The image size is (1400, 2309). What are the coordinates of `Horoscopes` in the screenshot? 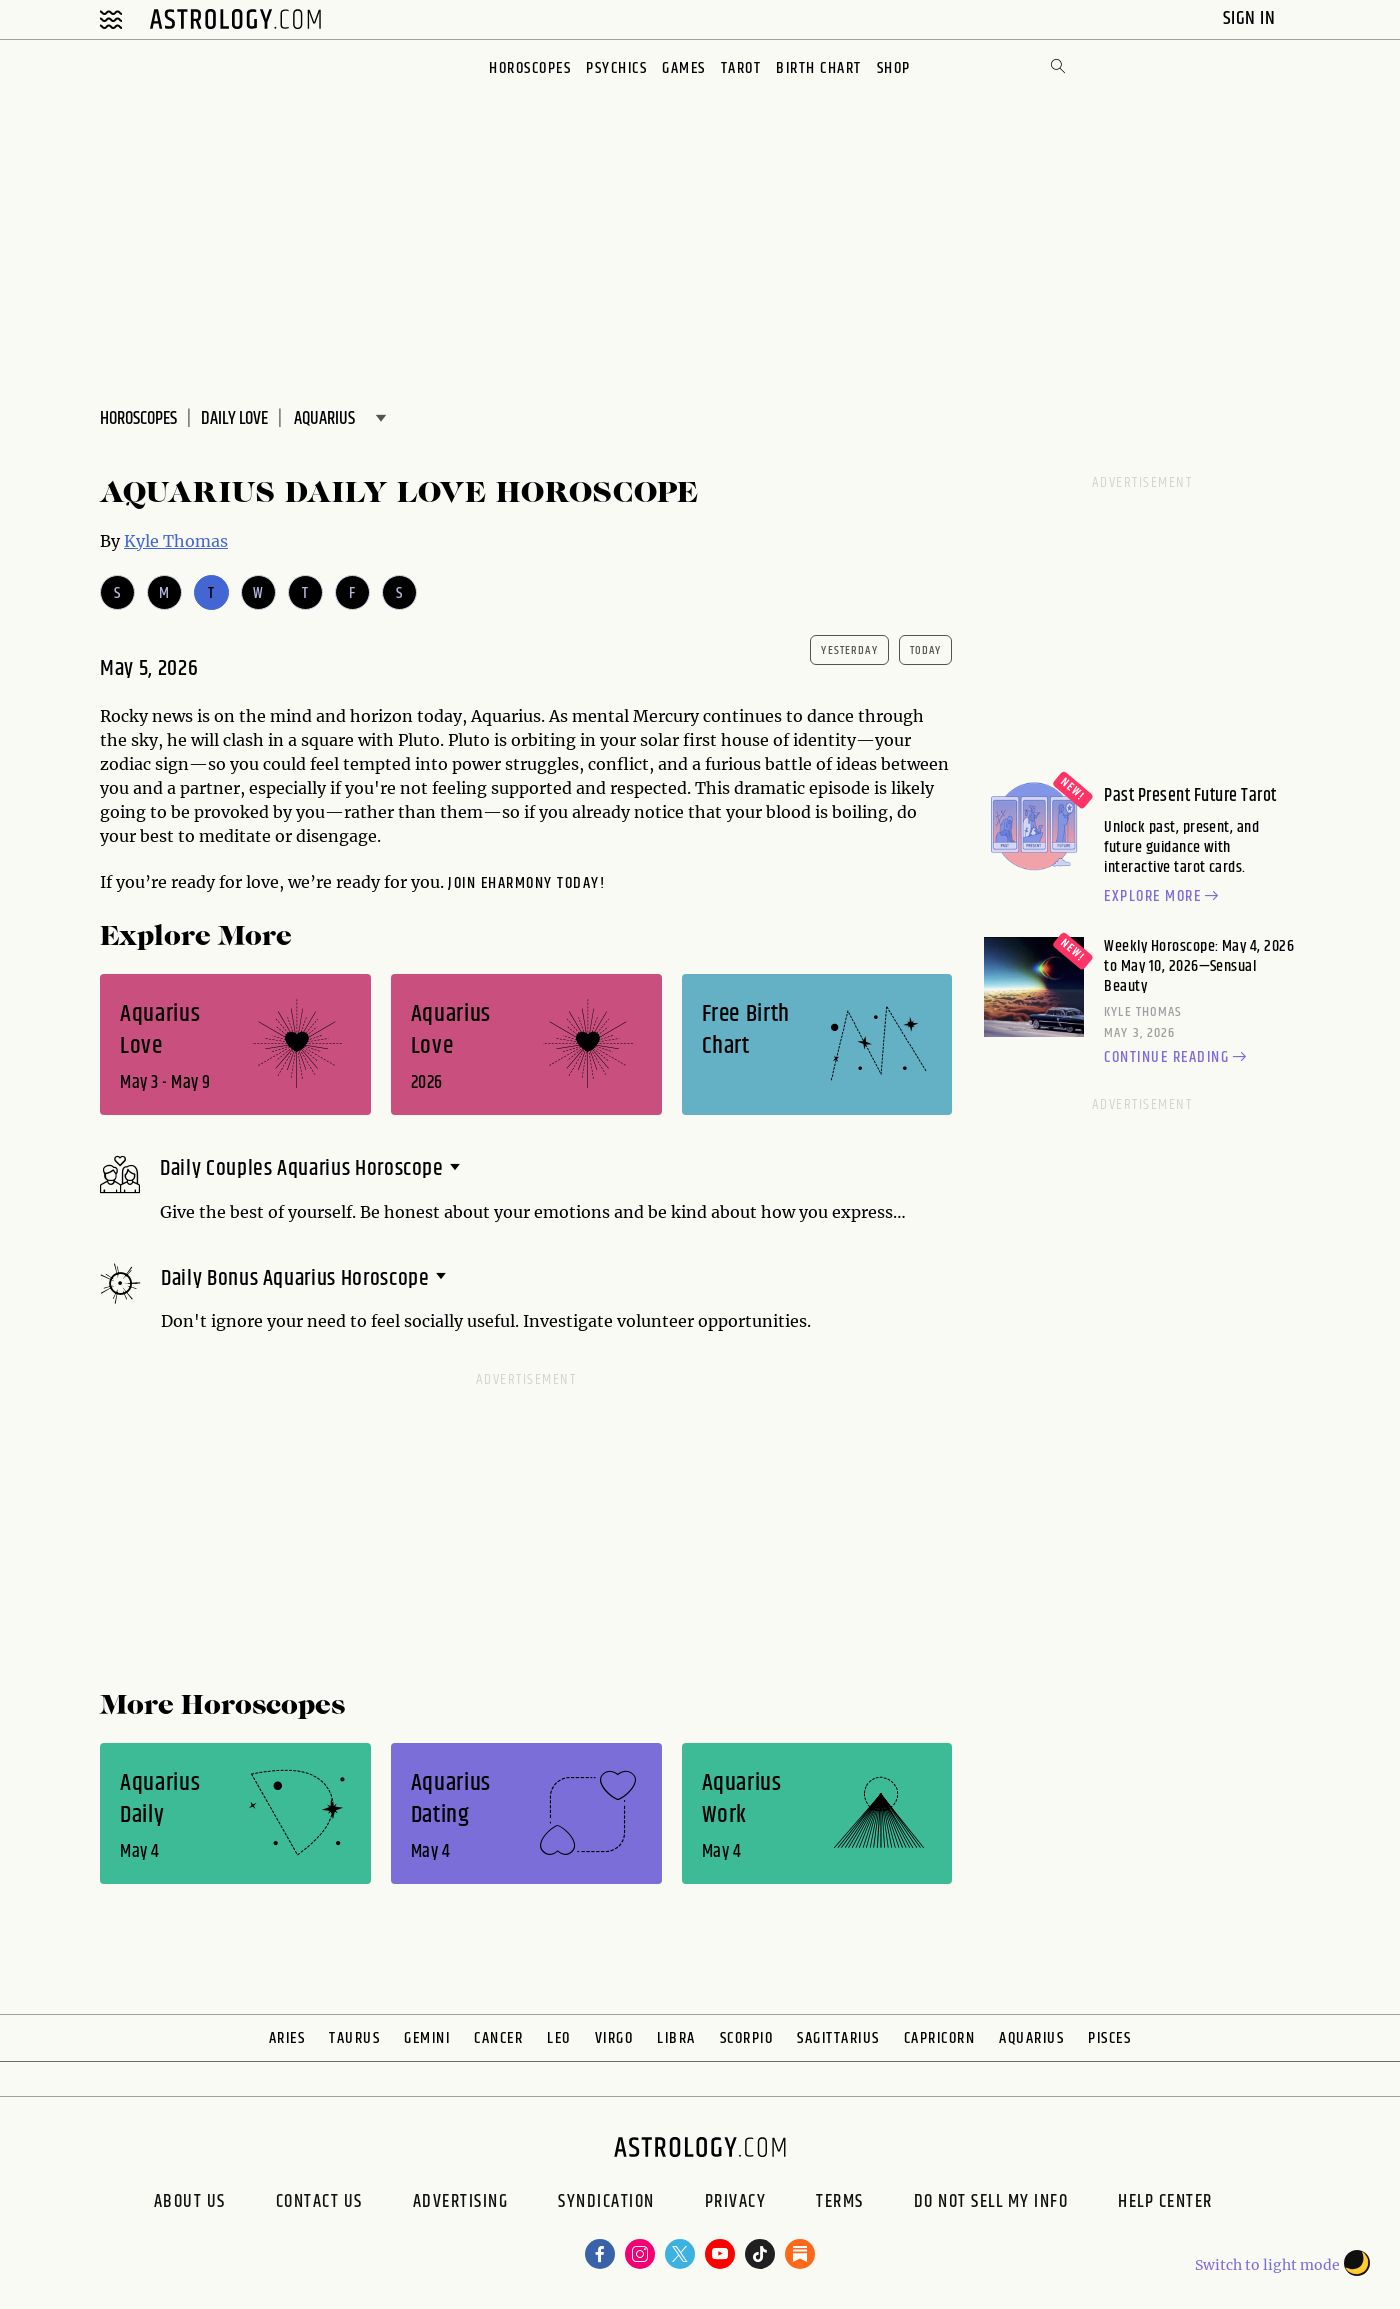 It's located at (530, 68).